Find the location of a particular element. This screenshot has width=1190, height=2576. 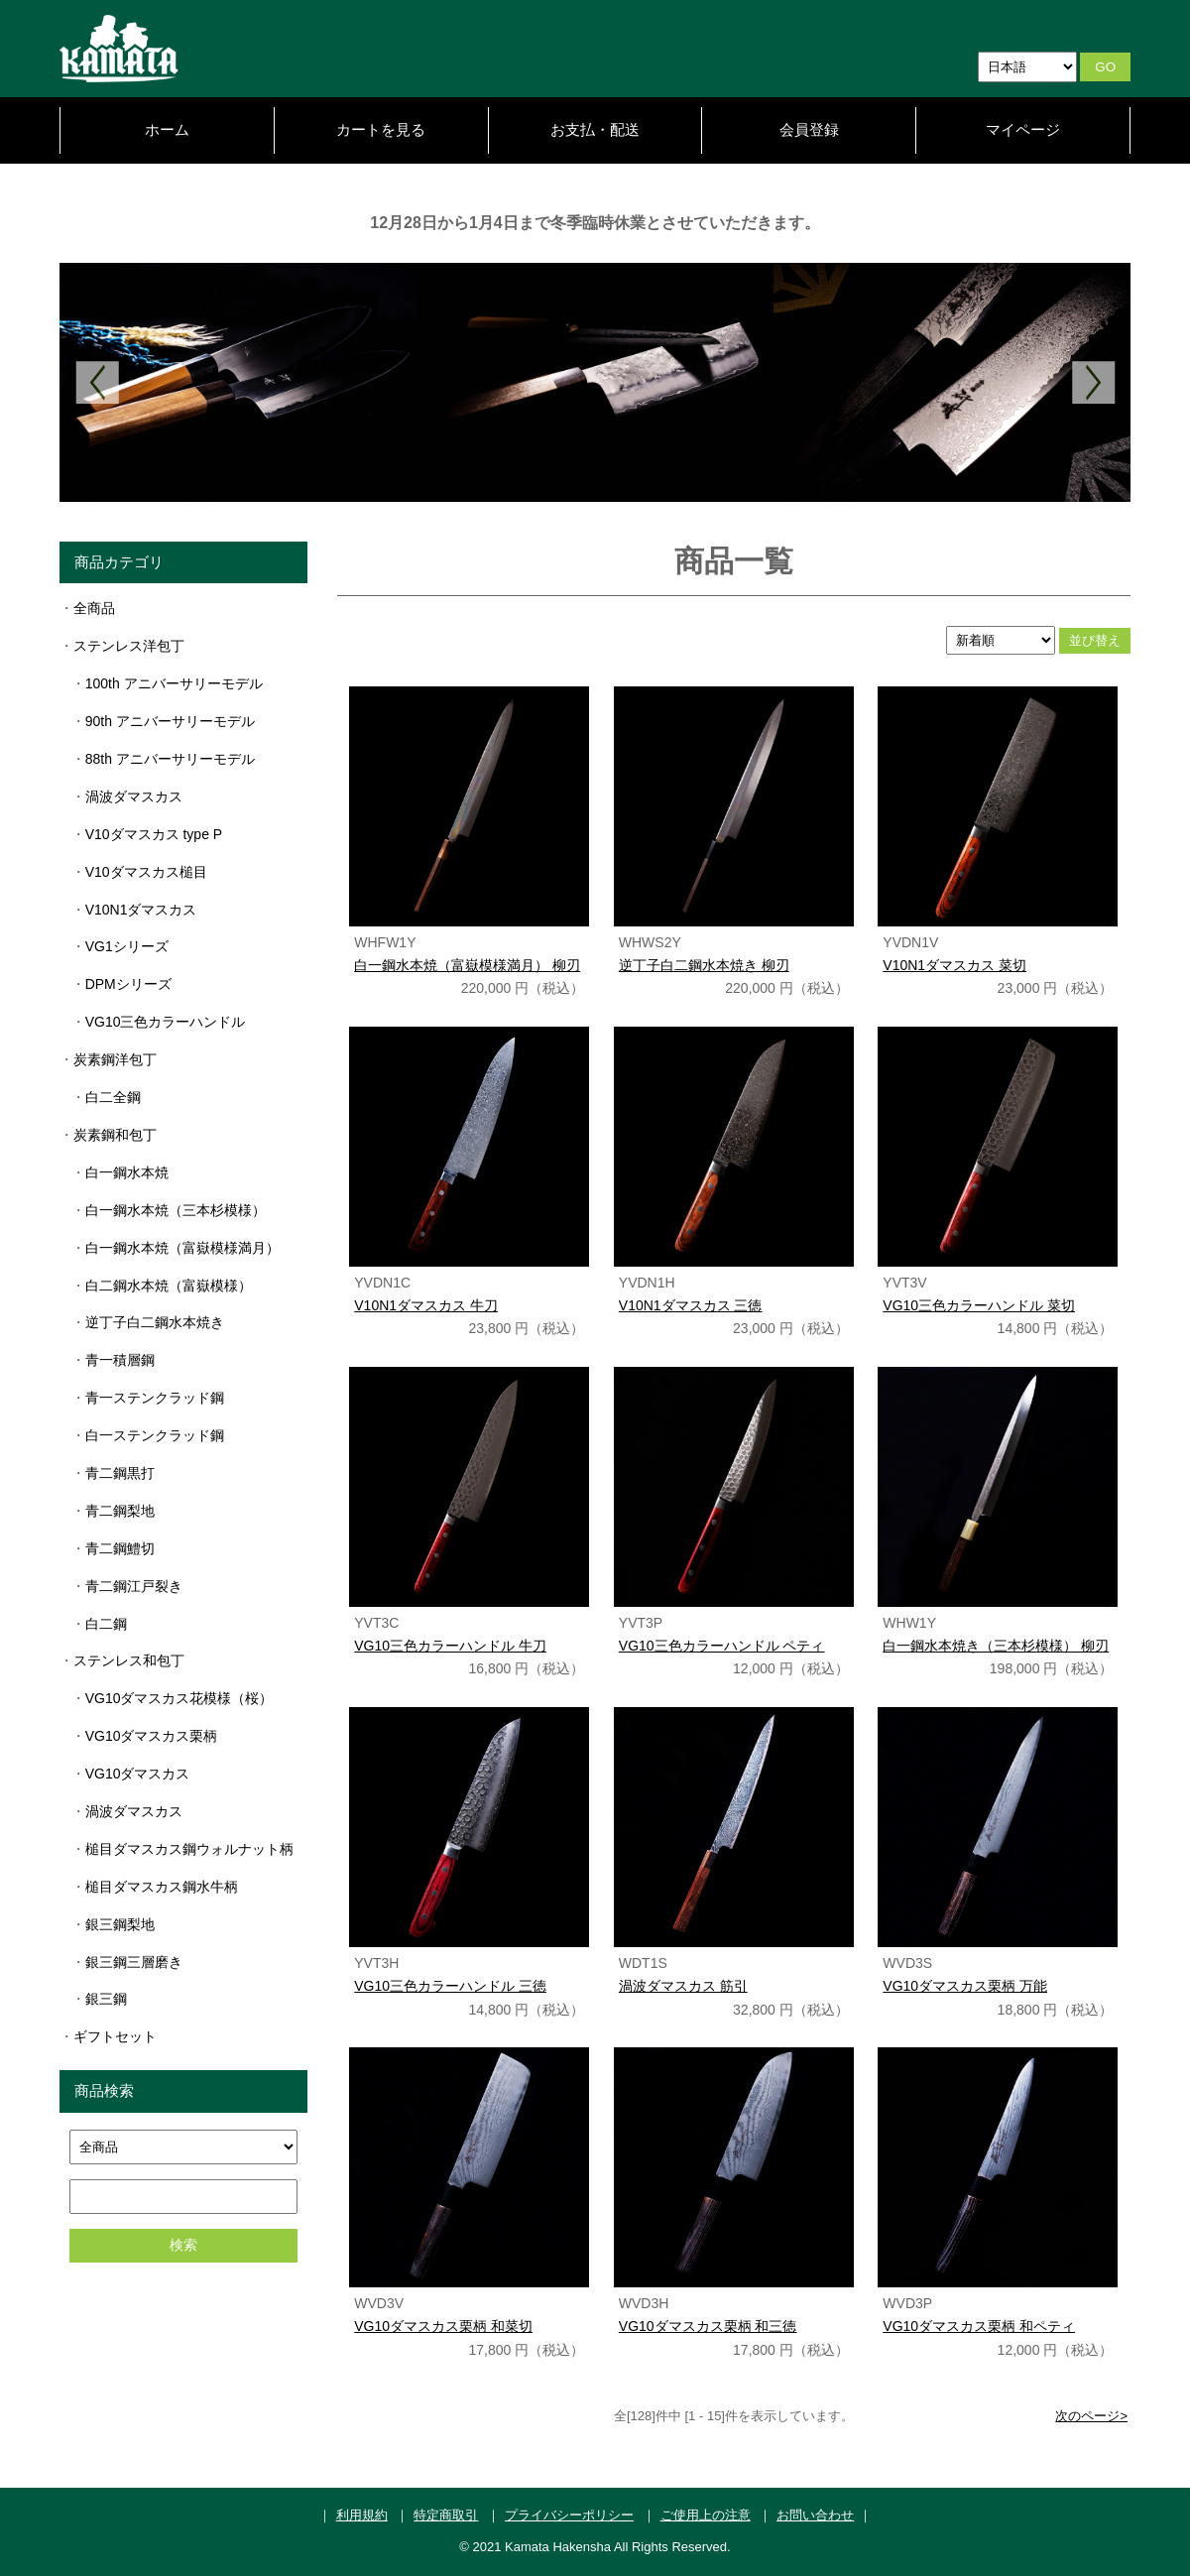

青二鋼江戸裂き is located at coordinates (133, 1586).